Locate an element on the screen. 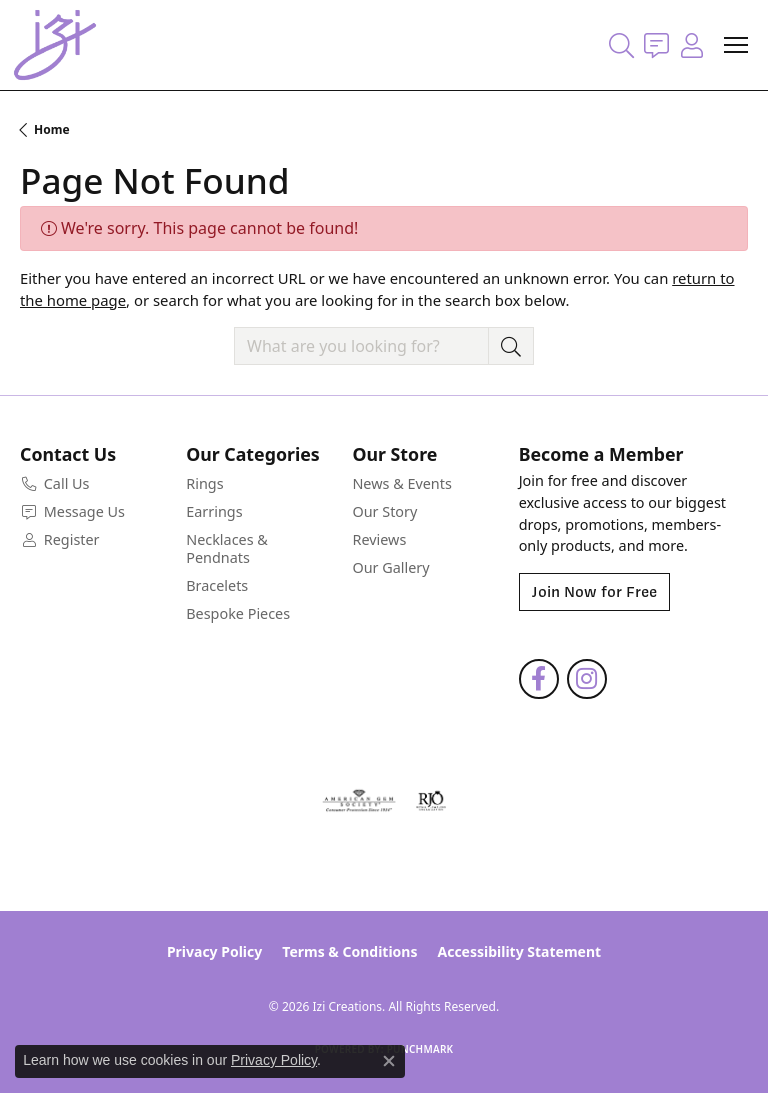  Join Now for Free is located at coordinates (594, 592).